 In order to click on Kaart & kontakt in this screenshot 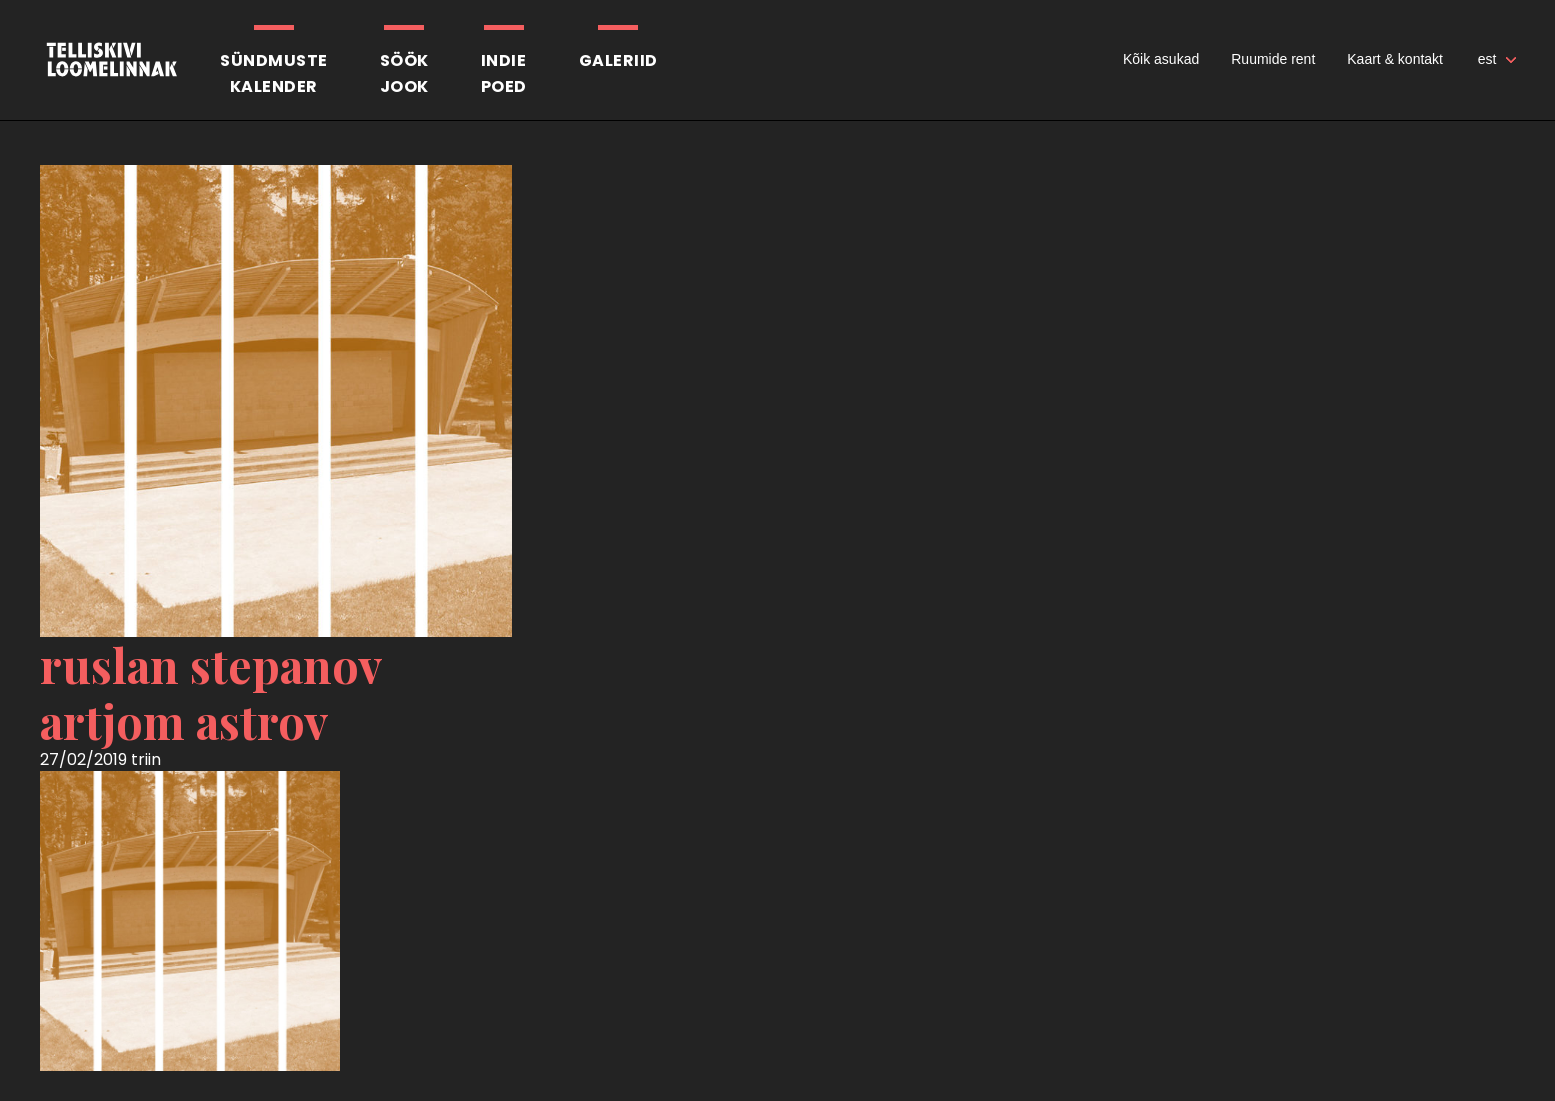, I will do `click(1395, 59)`.